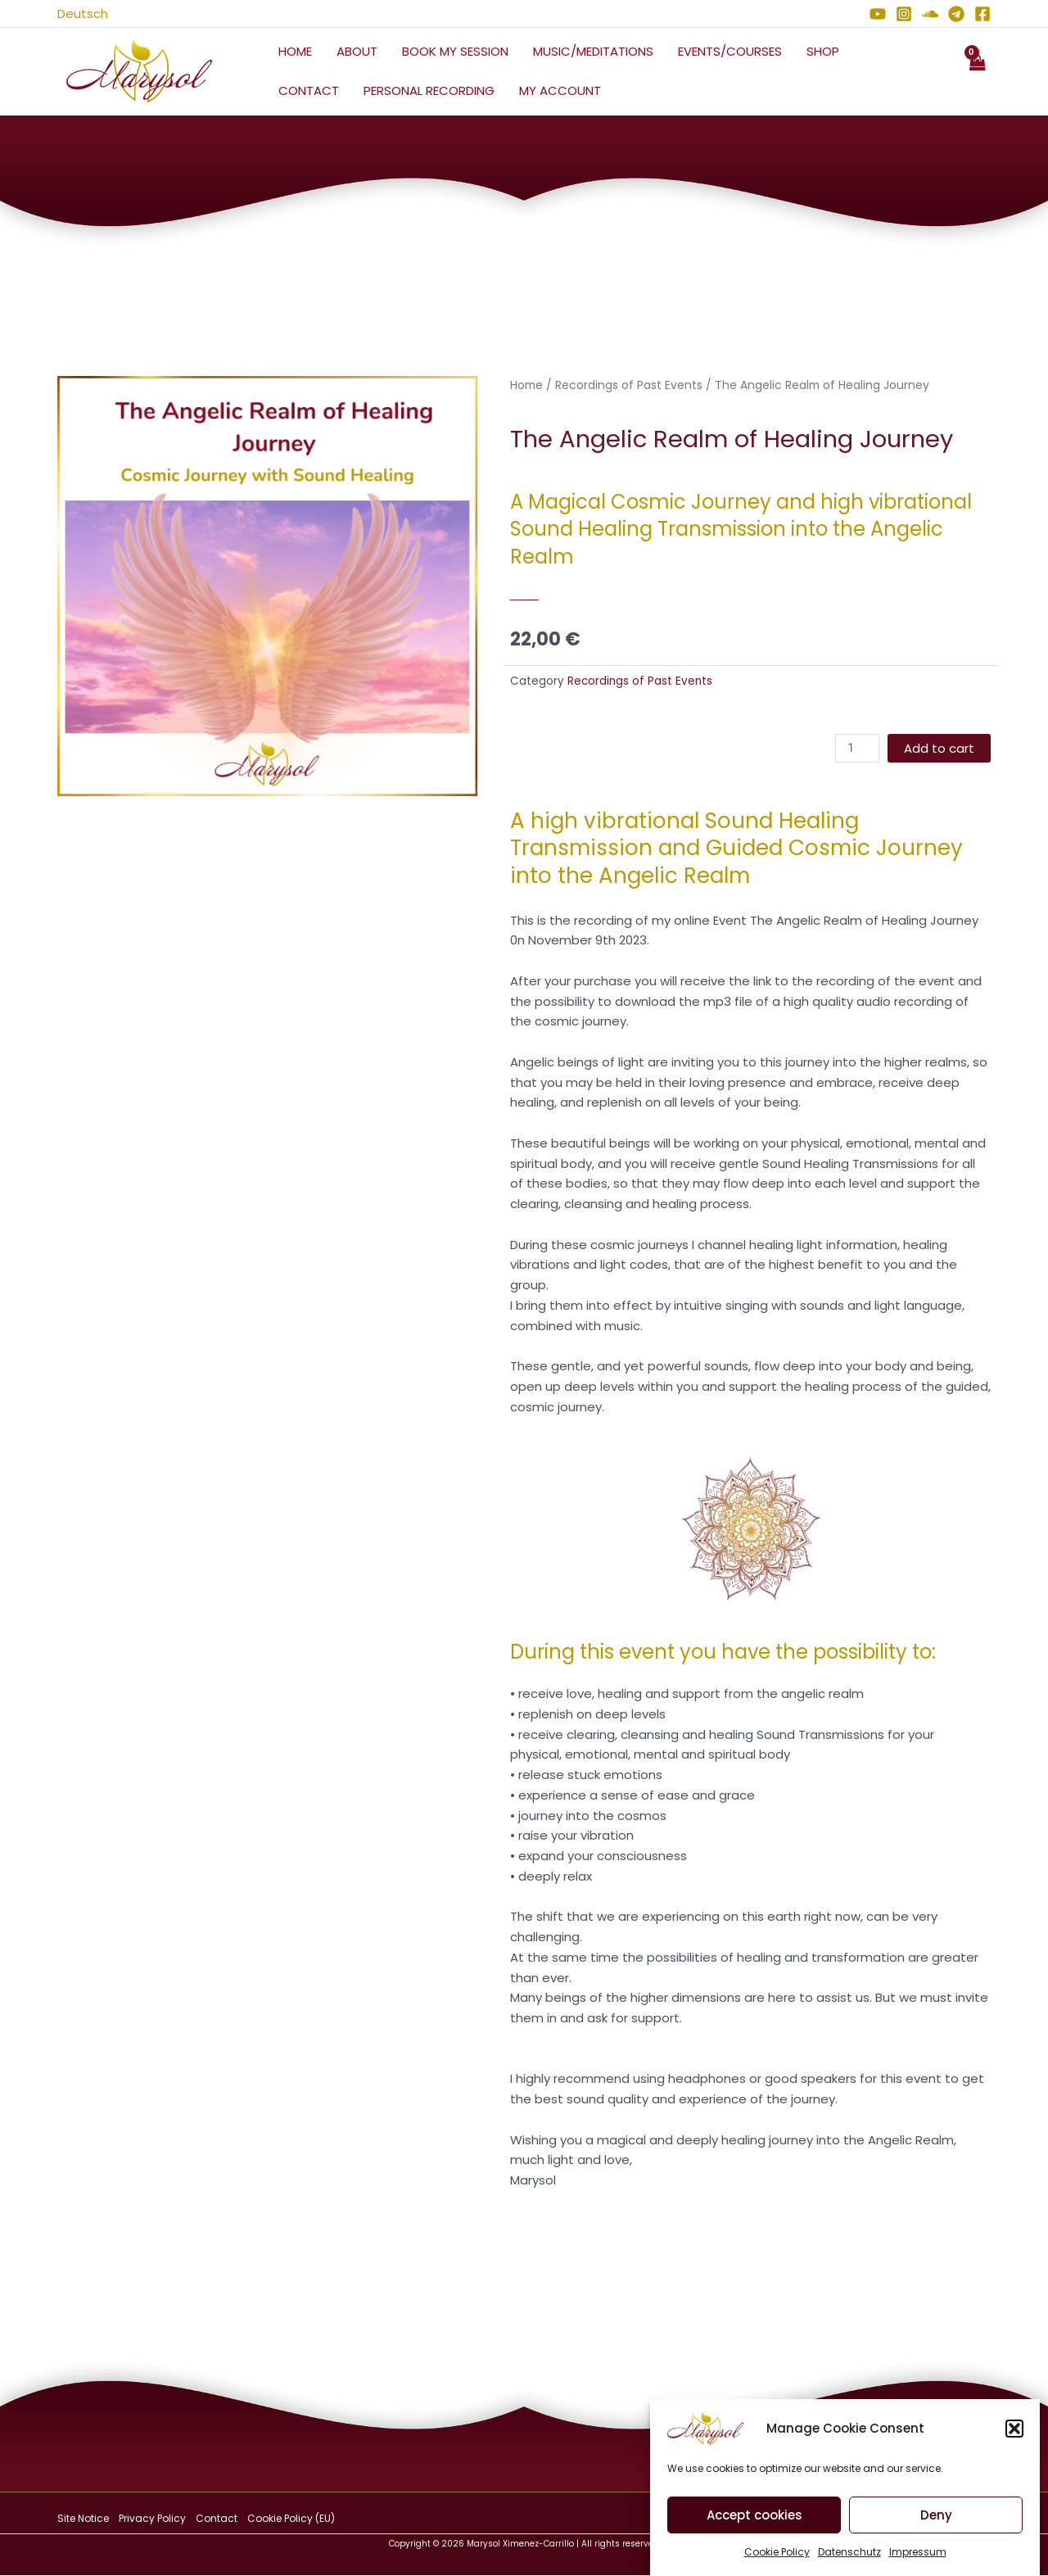 This screenshot has height=2576, width=1048. I want to click on Book My Session, so click(455, 51).